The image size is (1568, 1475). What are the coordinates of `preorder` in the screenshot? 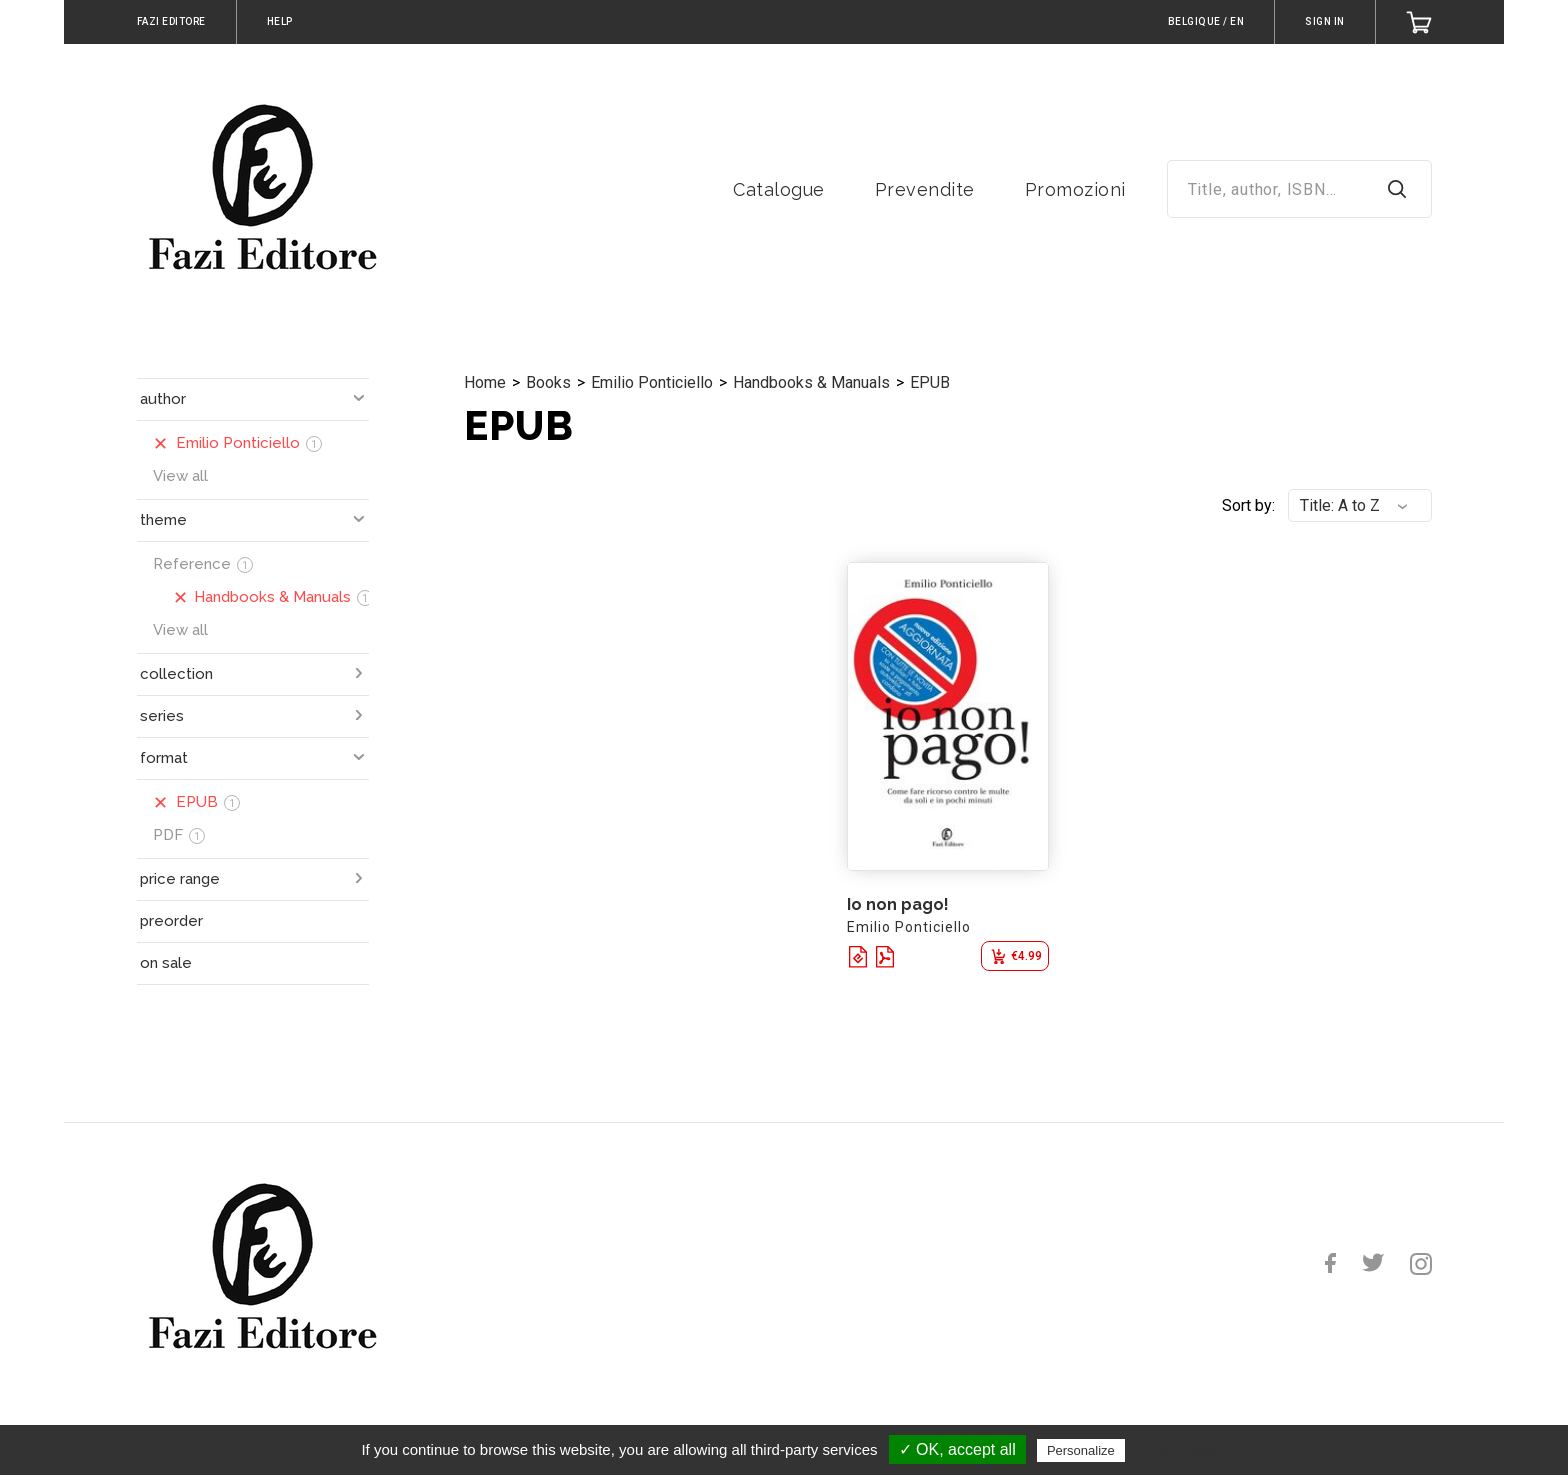 It's located at (171, 921).